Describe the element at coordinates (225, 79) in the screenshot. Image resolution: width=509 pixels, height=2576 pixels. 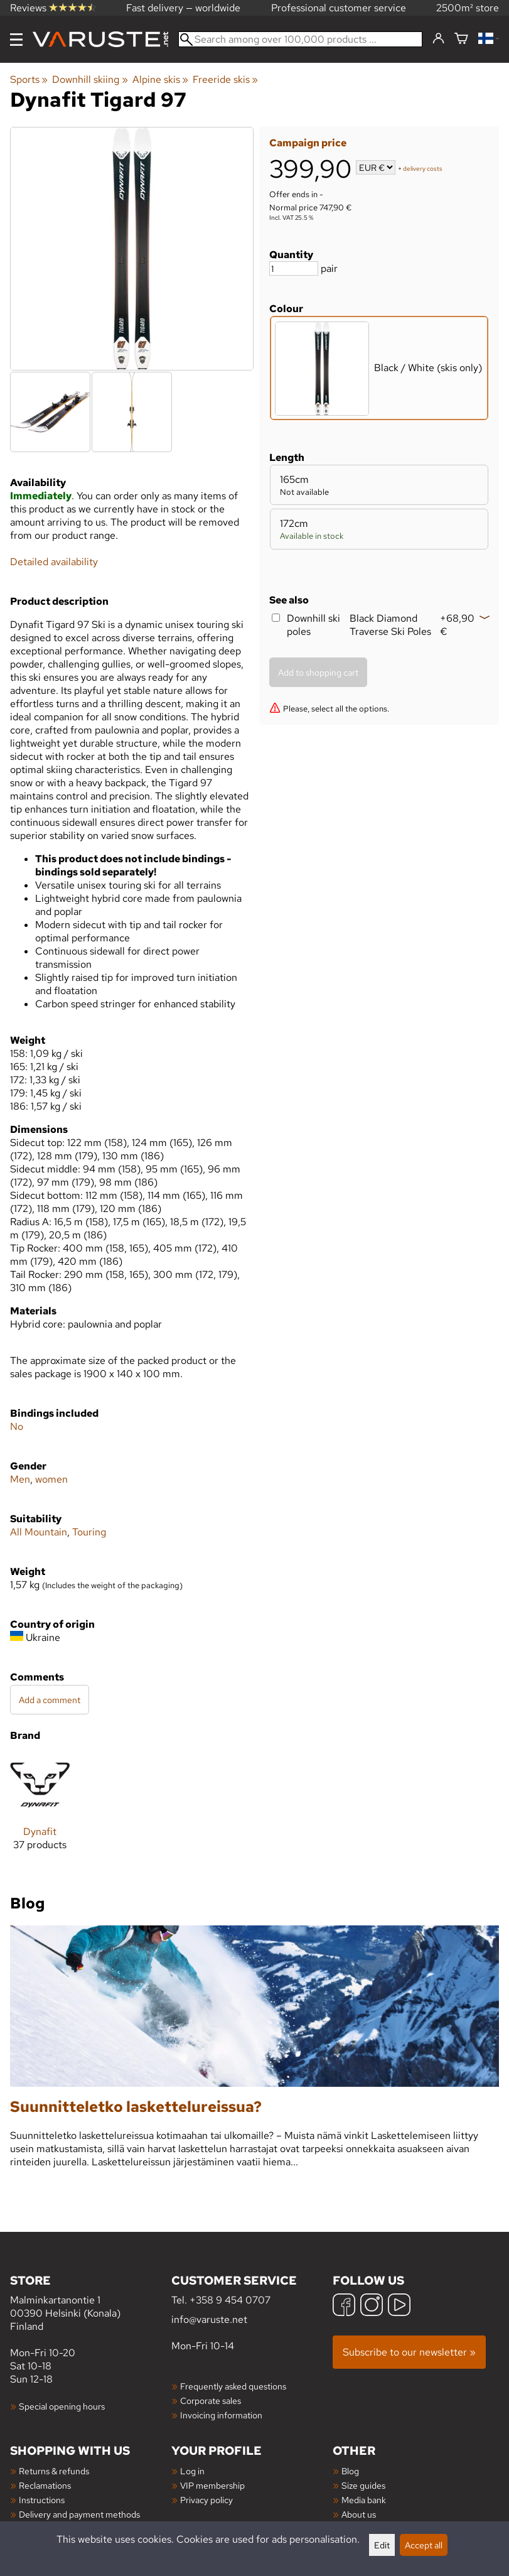
I see `Freeride skis` at that location.